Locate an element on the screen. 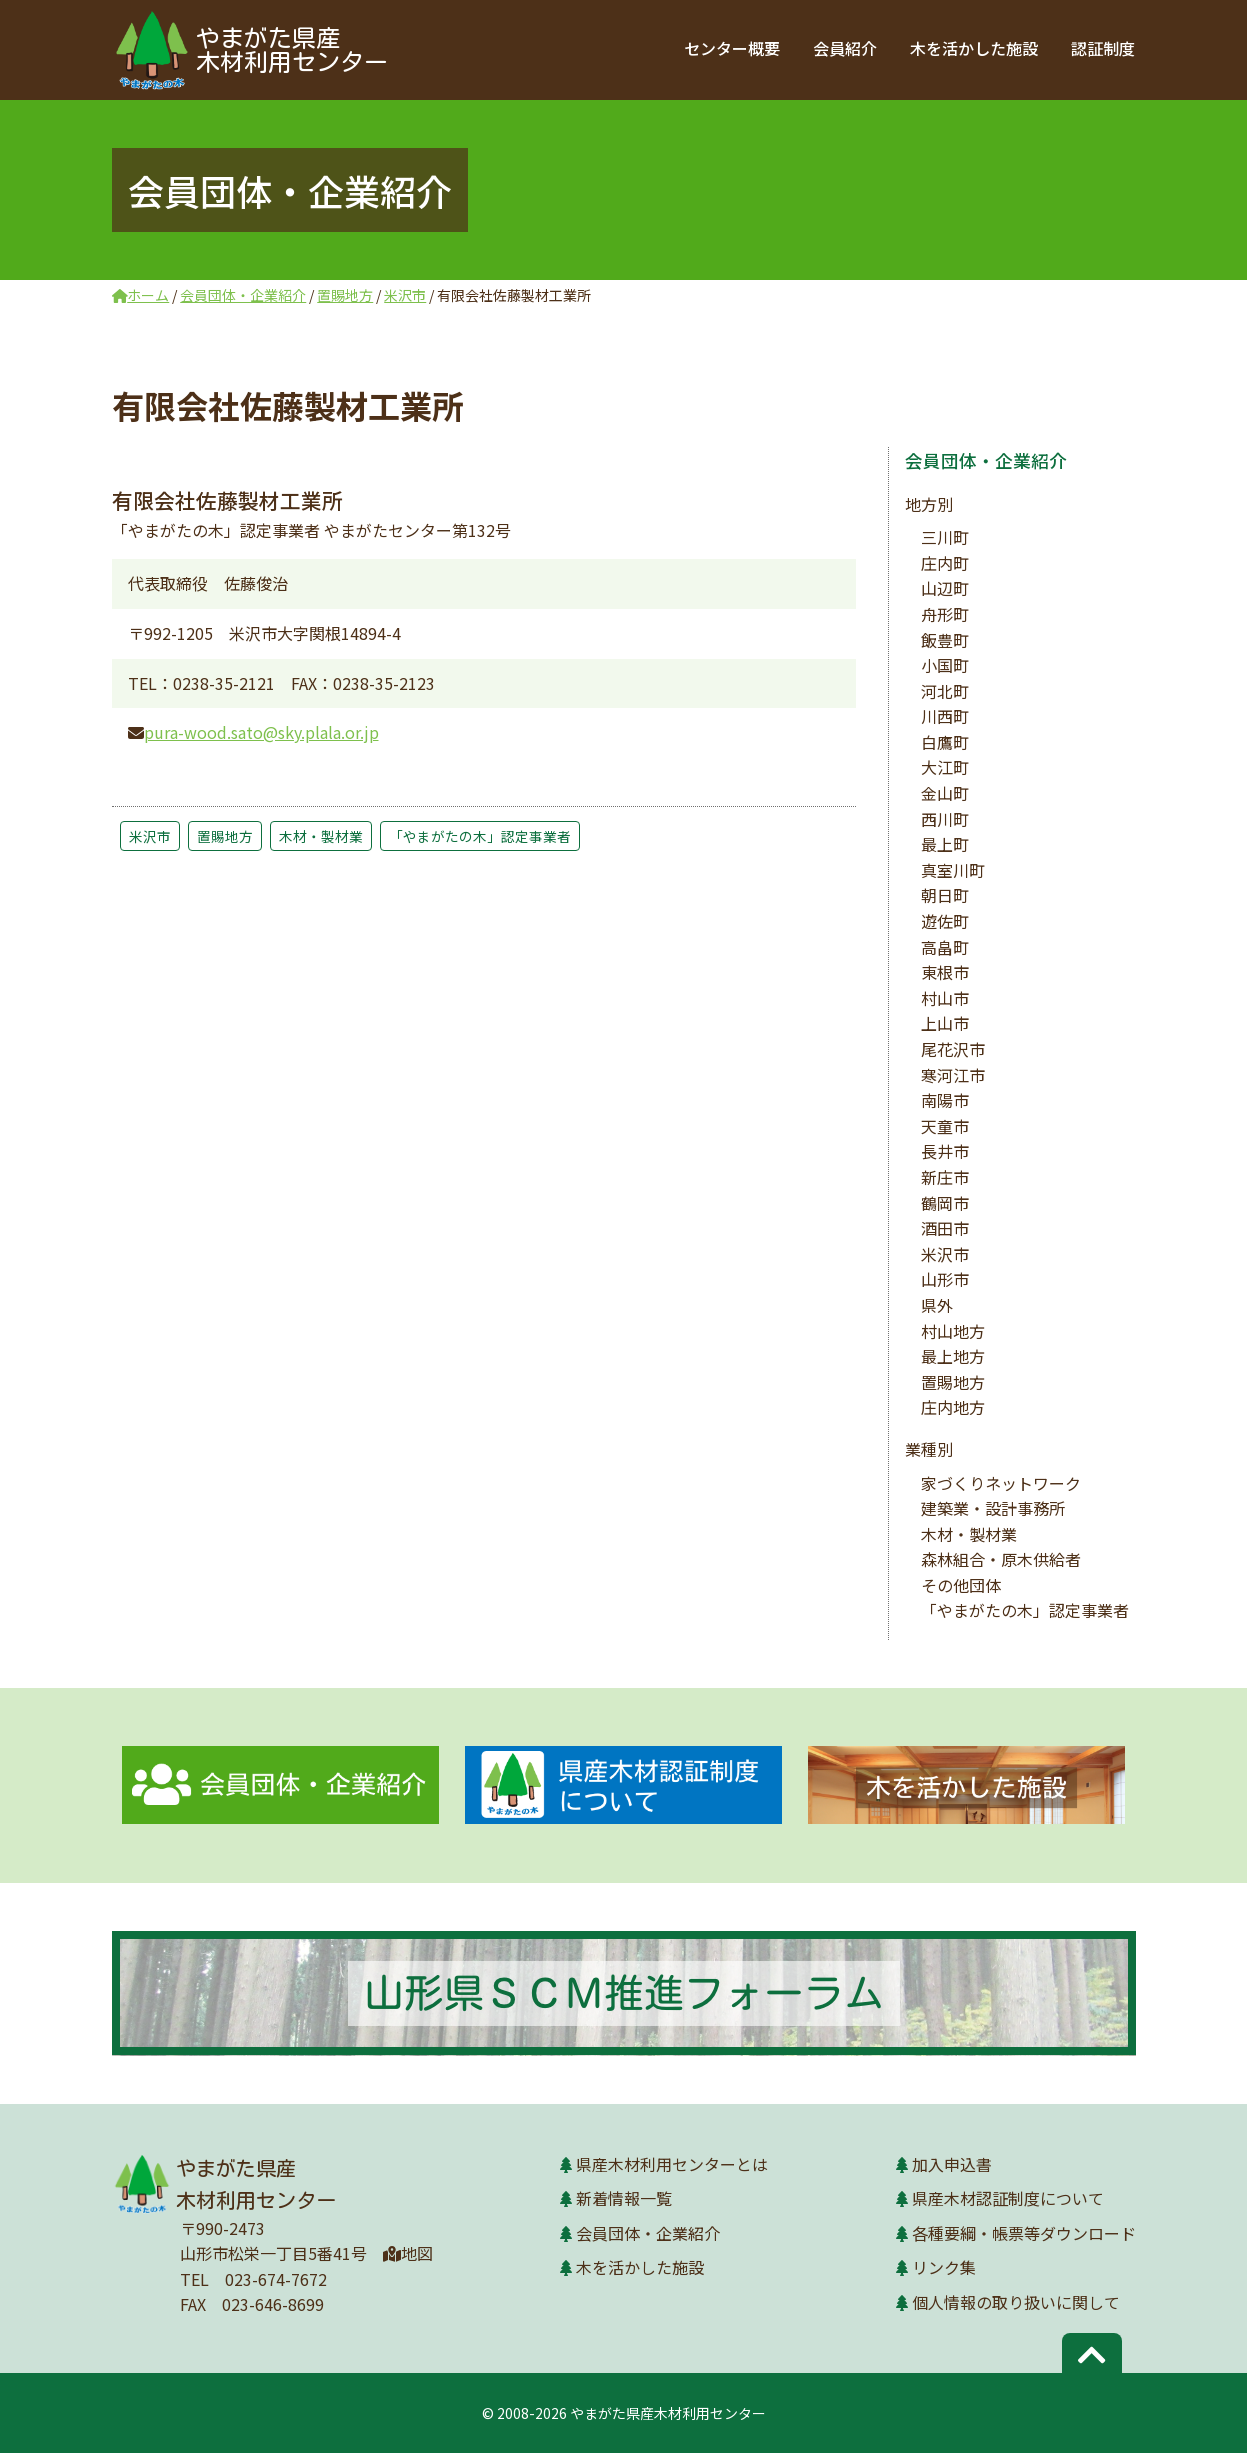  新庄市 is located at coordinates (945, 1177).